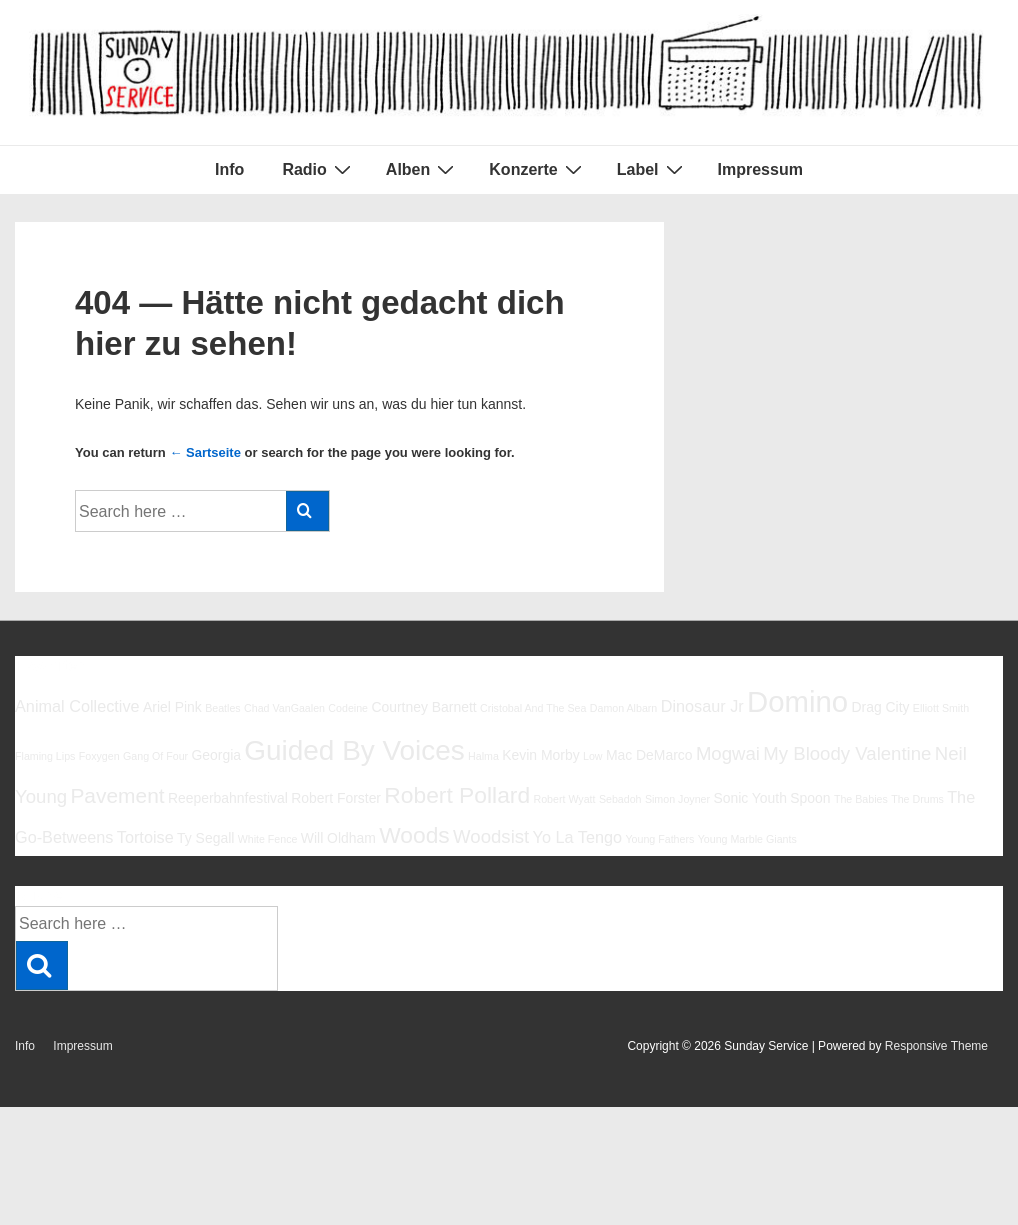  Describe the element at coordinates (810, 798) in the screenshot. I see `Spoon [Spoon (6 Einträge)]` at that location.